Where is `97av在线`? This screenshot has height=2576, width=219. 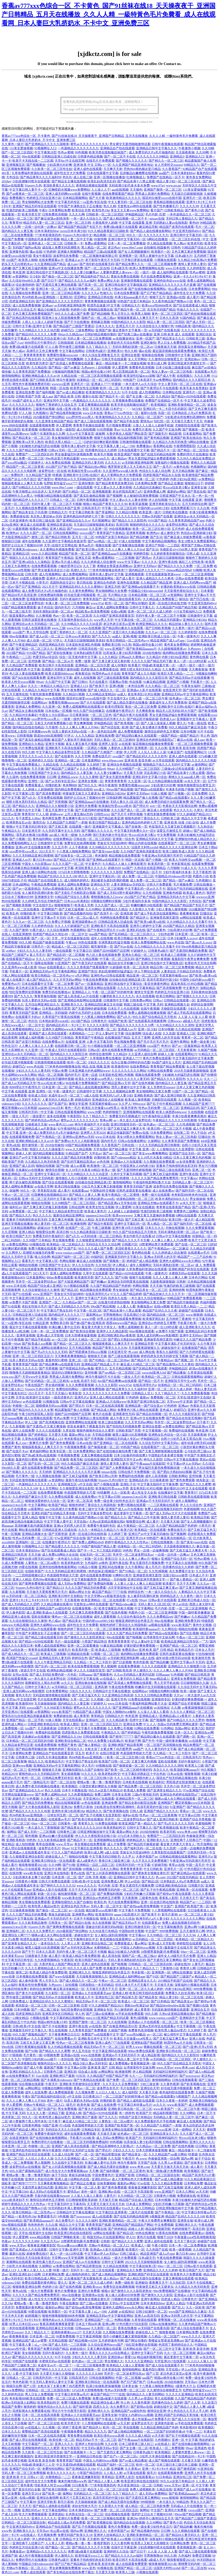
97av在线 is located at coordinates (143, 2183).